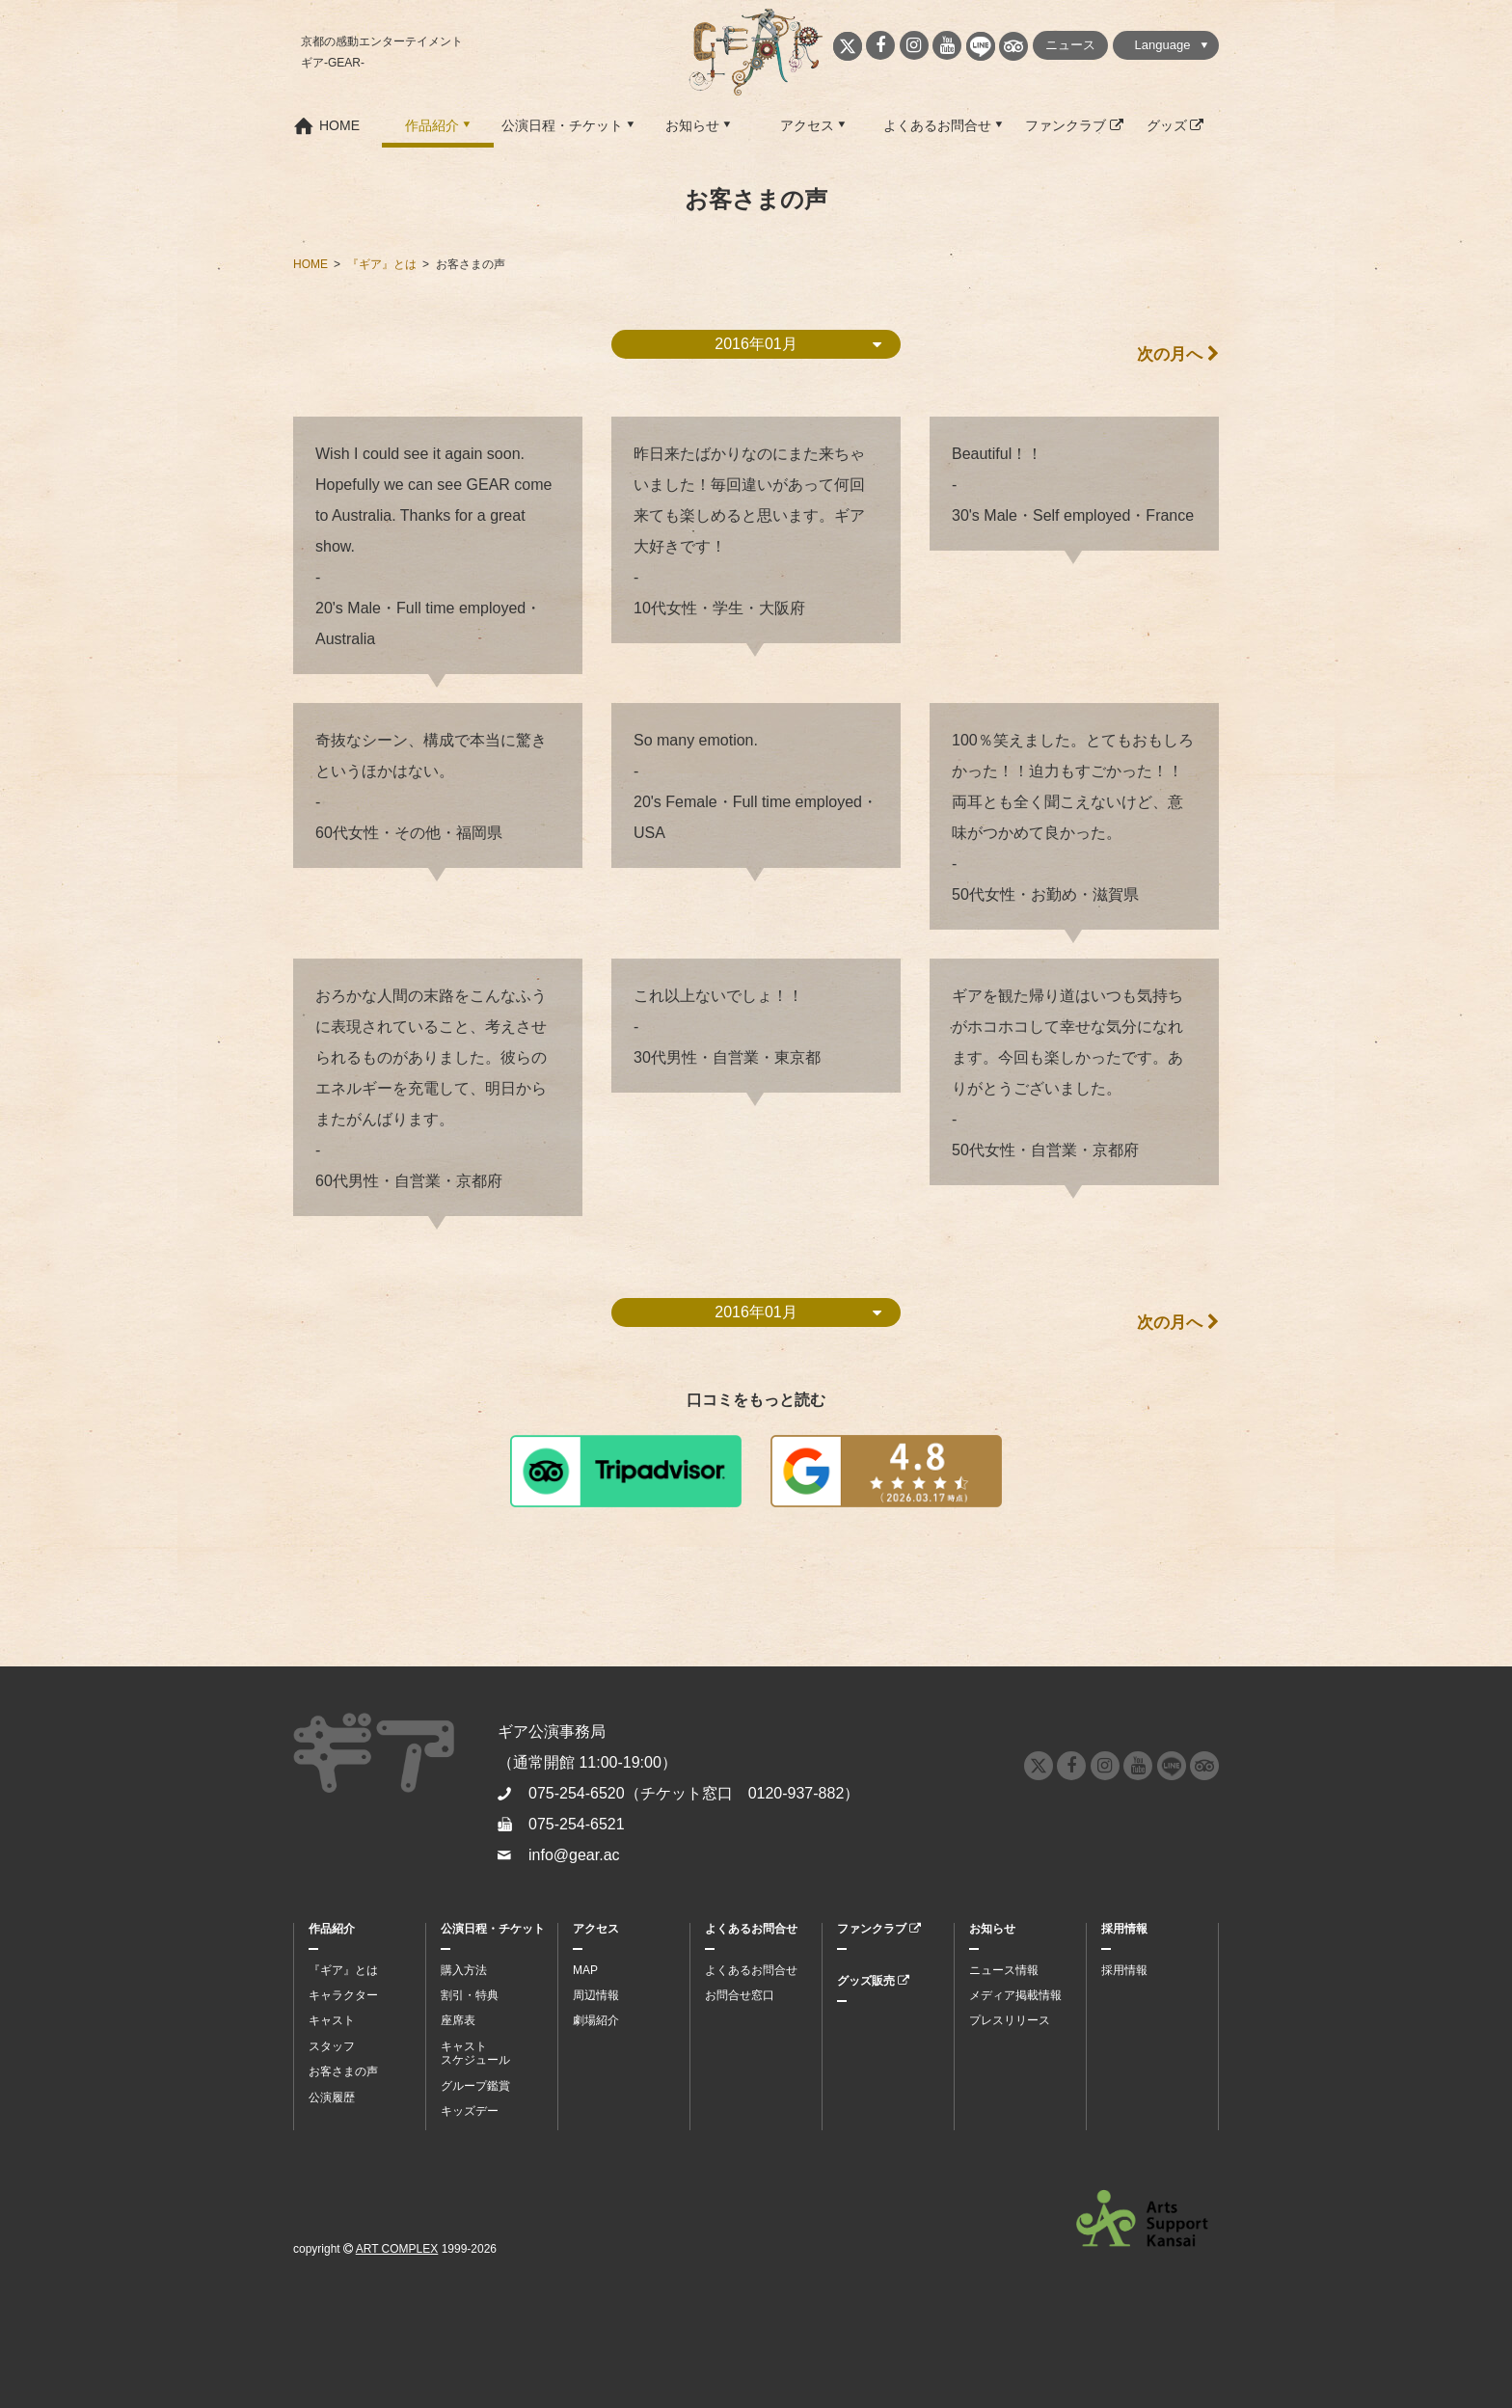 The image size is (1512, 2408). Describe the element at coordinates (343, 1970) in the screenshot. I see `『ギア』とは` at that location.